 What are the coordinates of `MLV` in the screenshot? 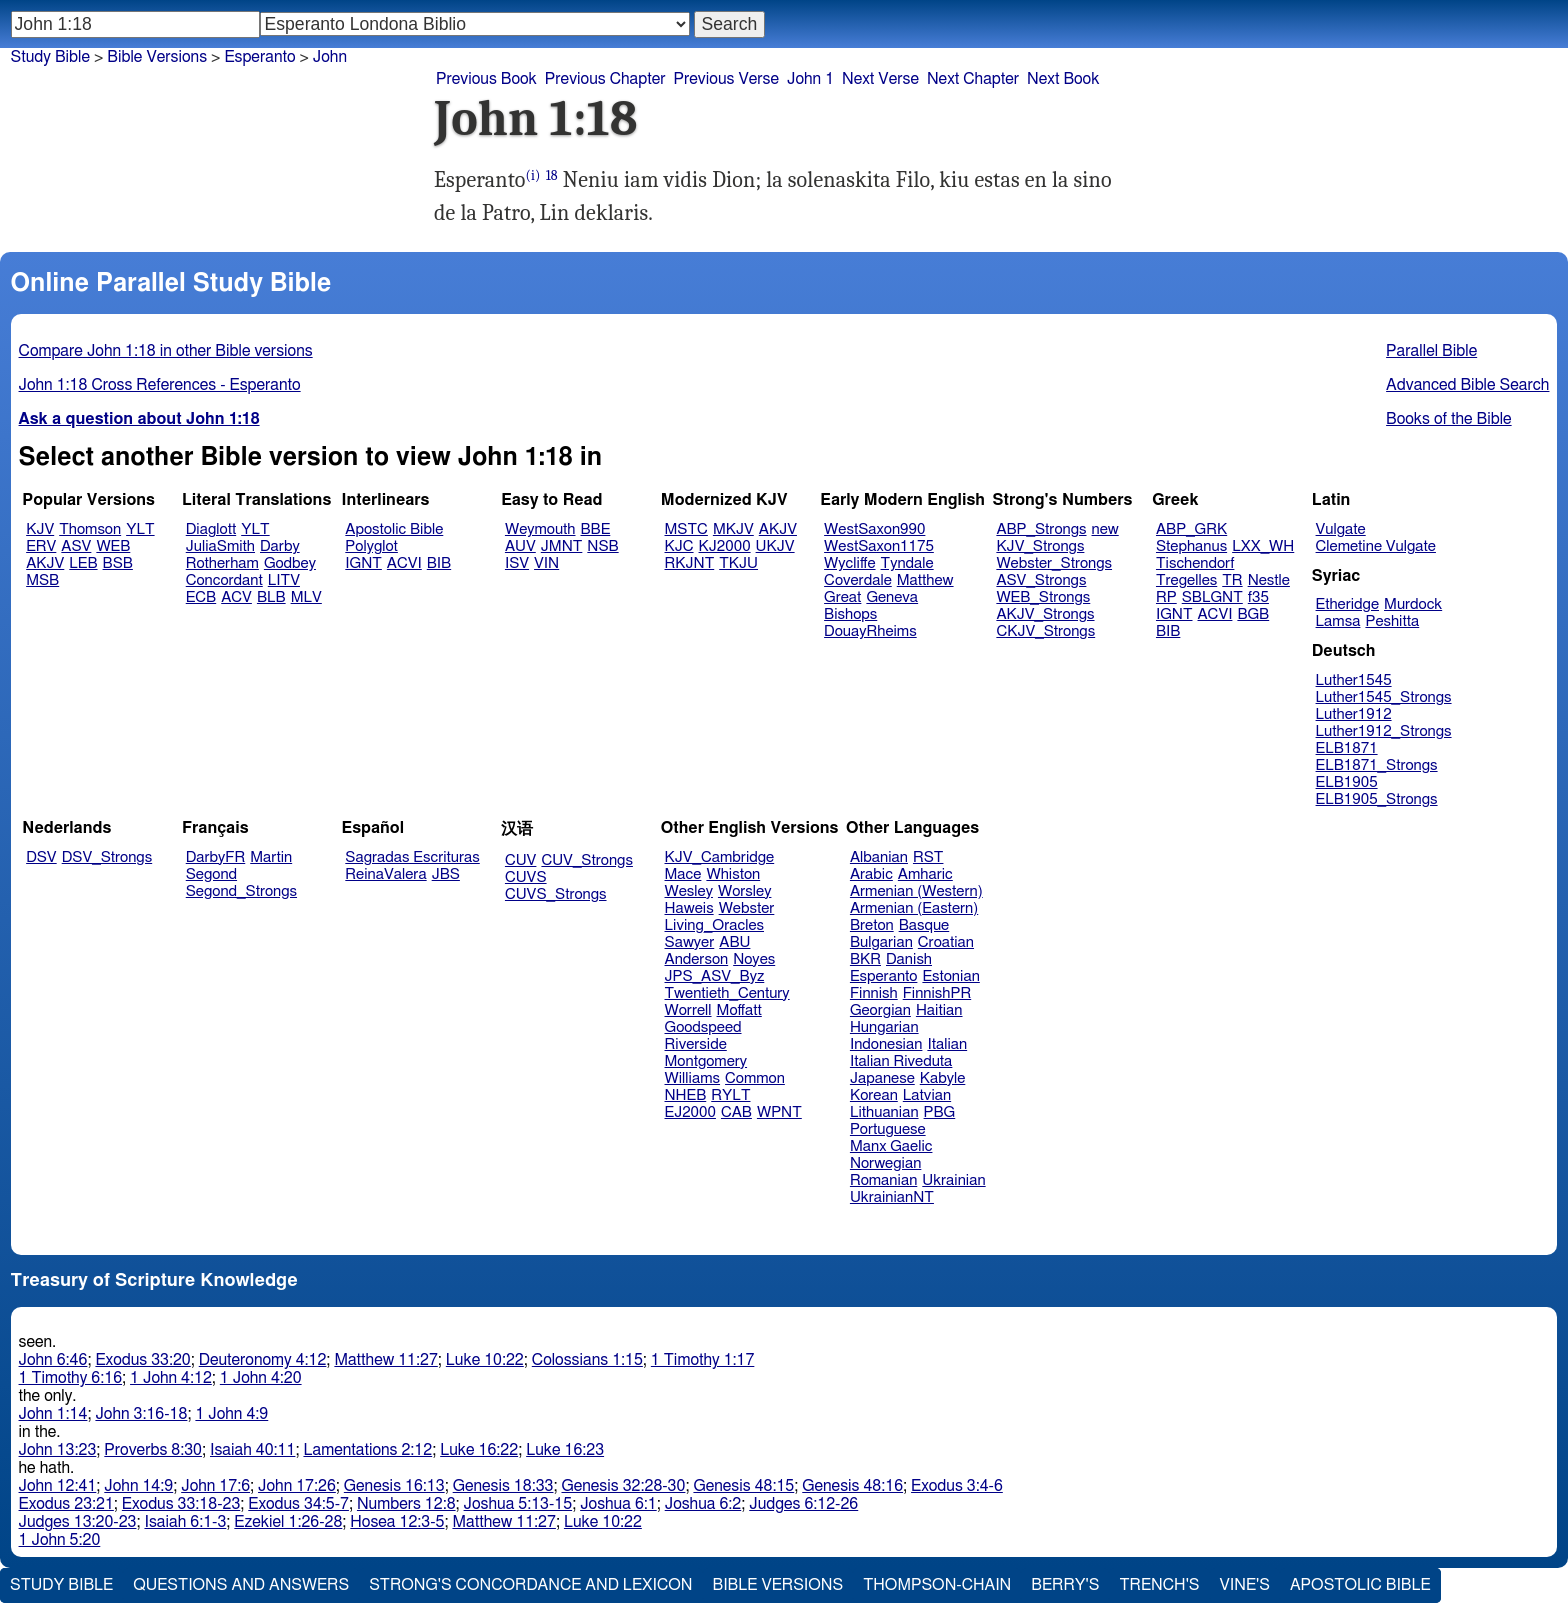 It's located at (306, 597).